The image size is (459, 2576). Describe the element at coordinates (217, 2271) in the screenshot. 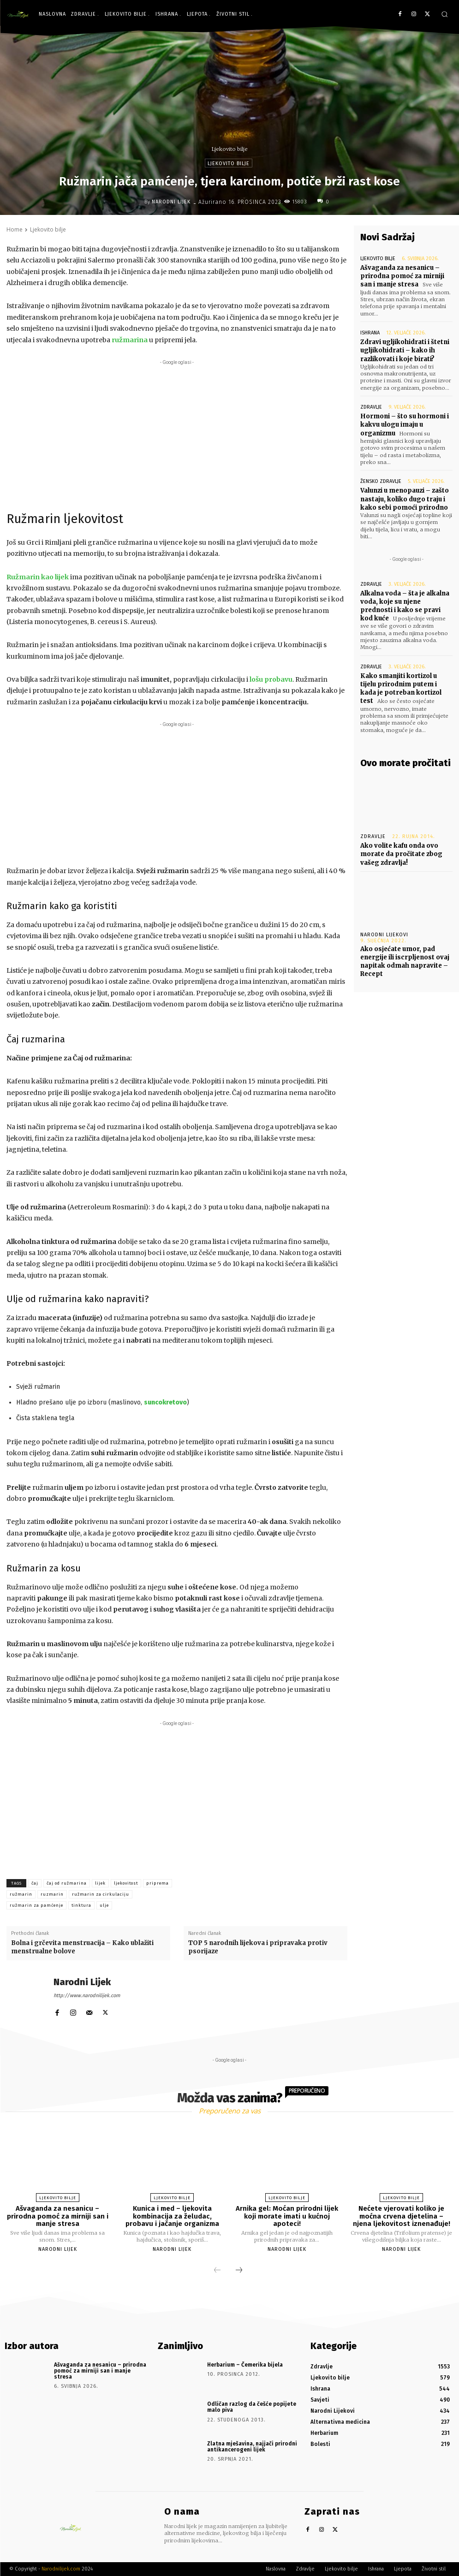

I see `[prev-page]` at that location.